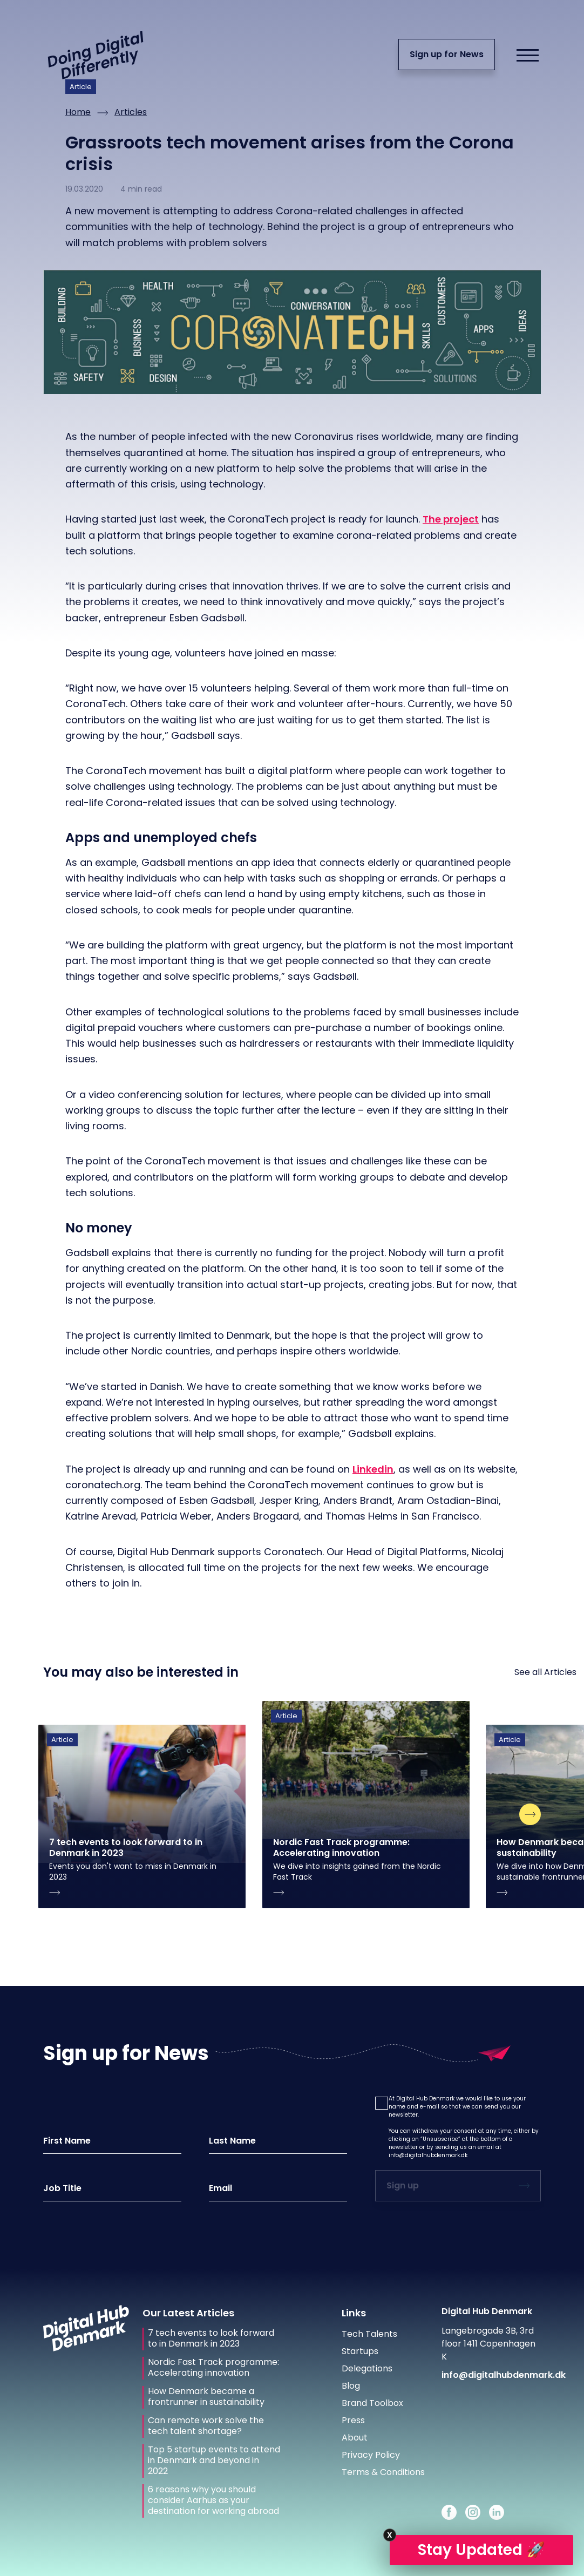 The height and width of the screenshot is (2576, 584). What do you see at coordinates (213, 2500) in the screenshot?
I see `6 reasons why you should consider Aarhus as your destination for working abroad` at bounding box center [213, 2500].